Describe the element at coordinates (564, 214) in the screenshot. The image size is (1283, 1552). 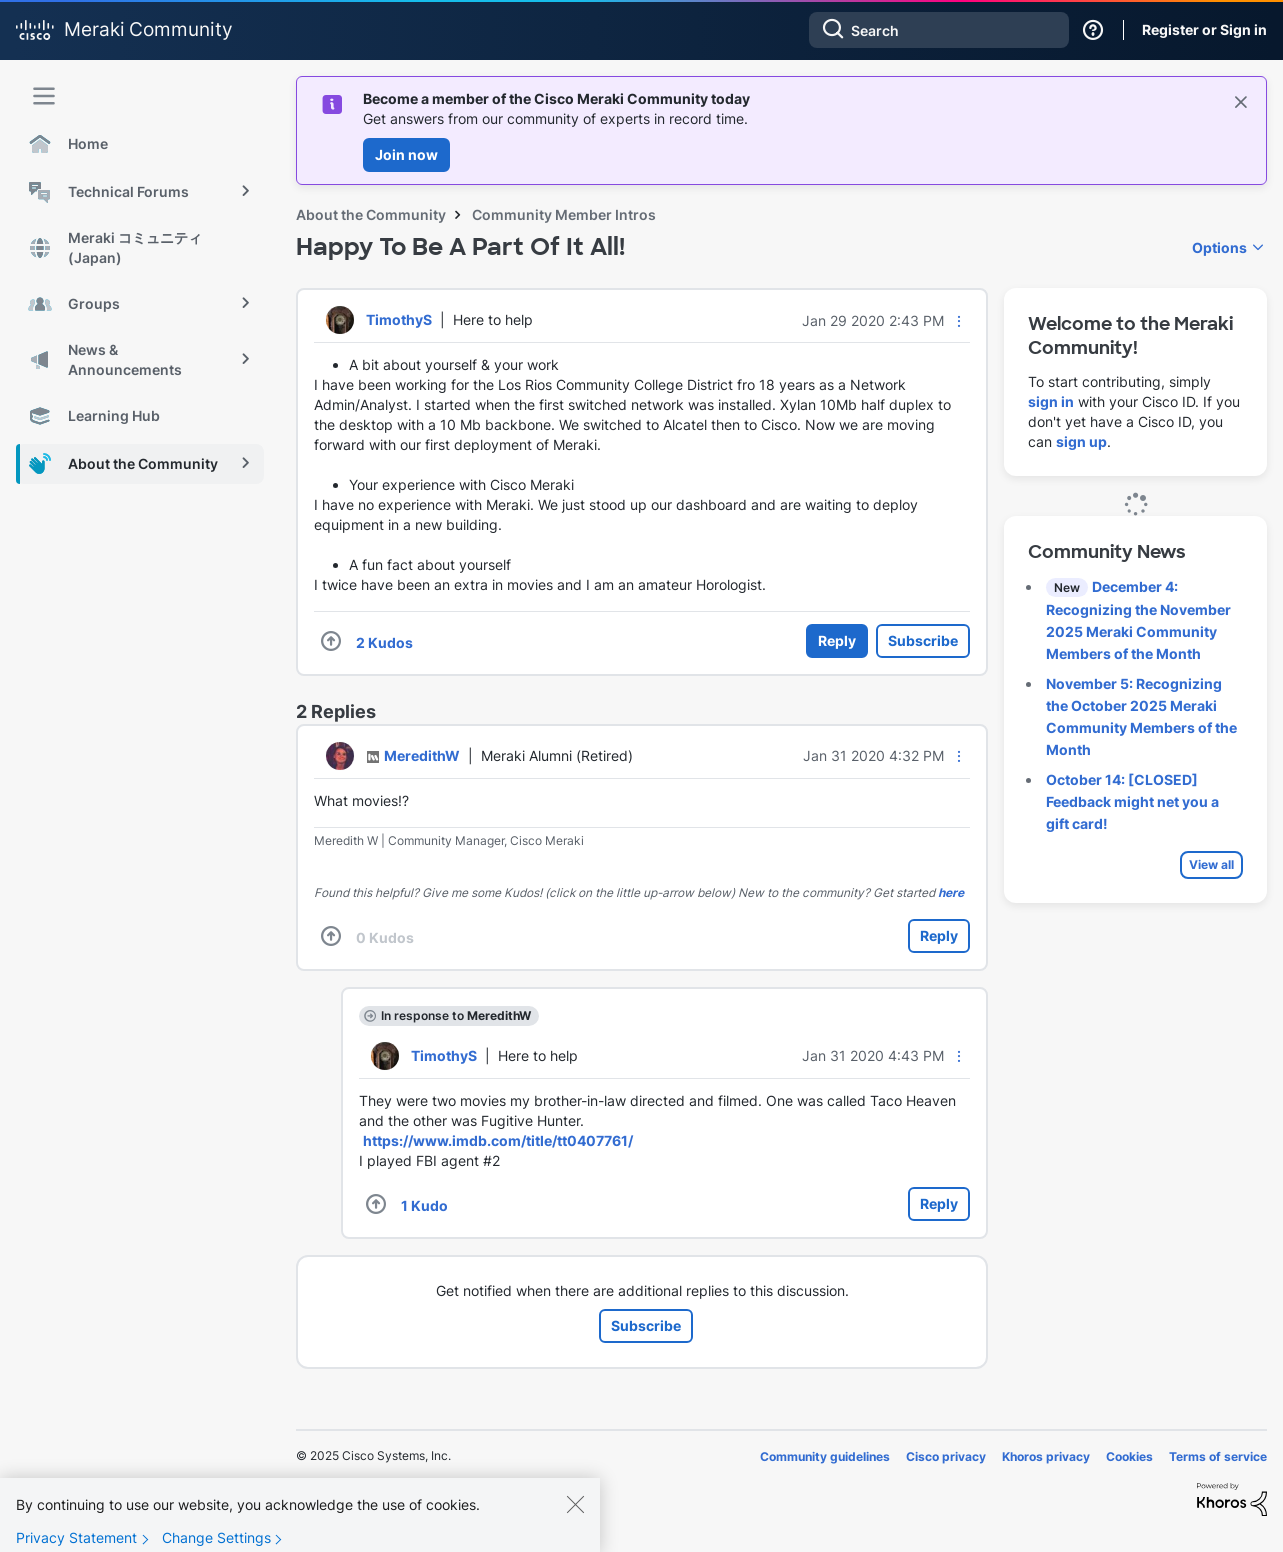
I see `Community Member Intros` at that location.